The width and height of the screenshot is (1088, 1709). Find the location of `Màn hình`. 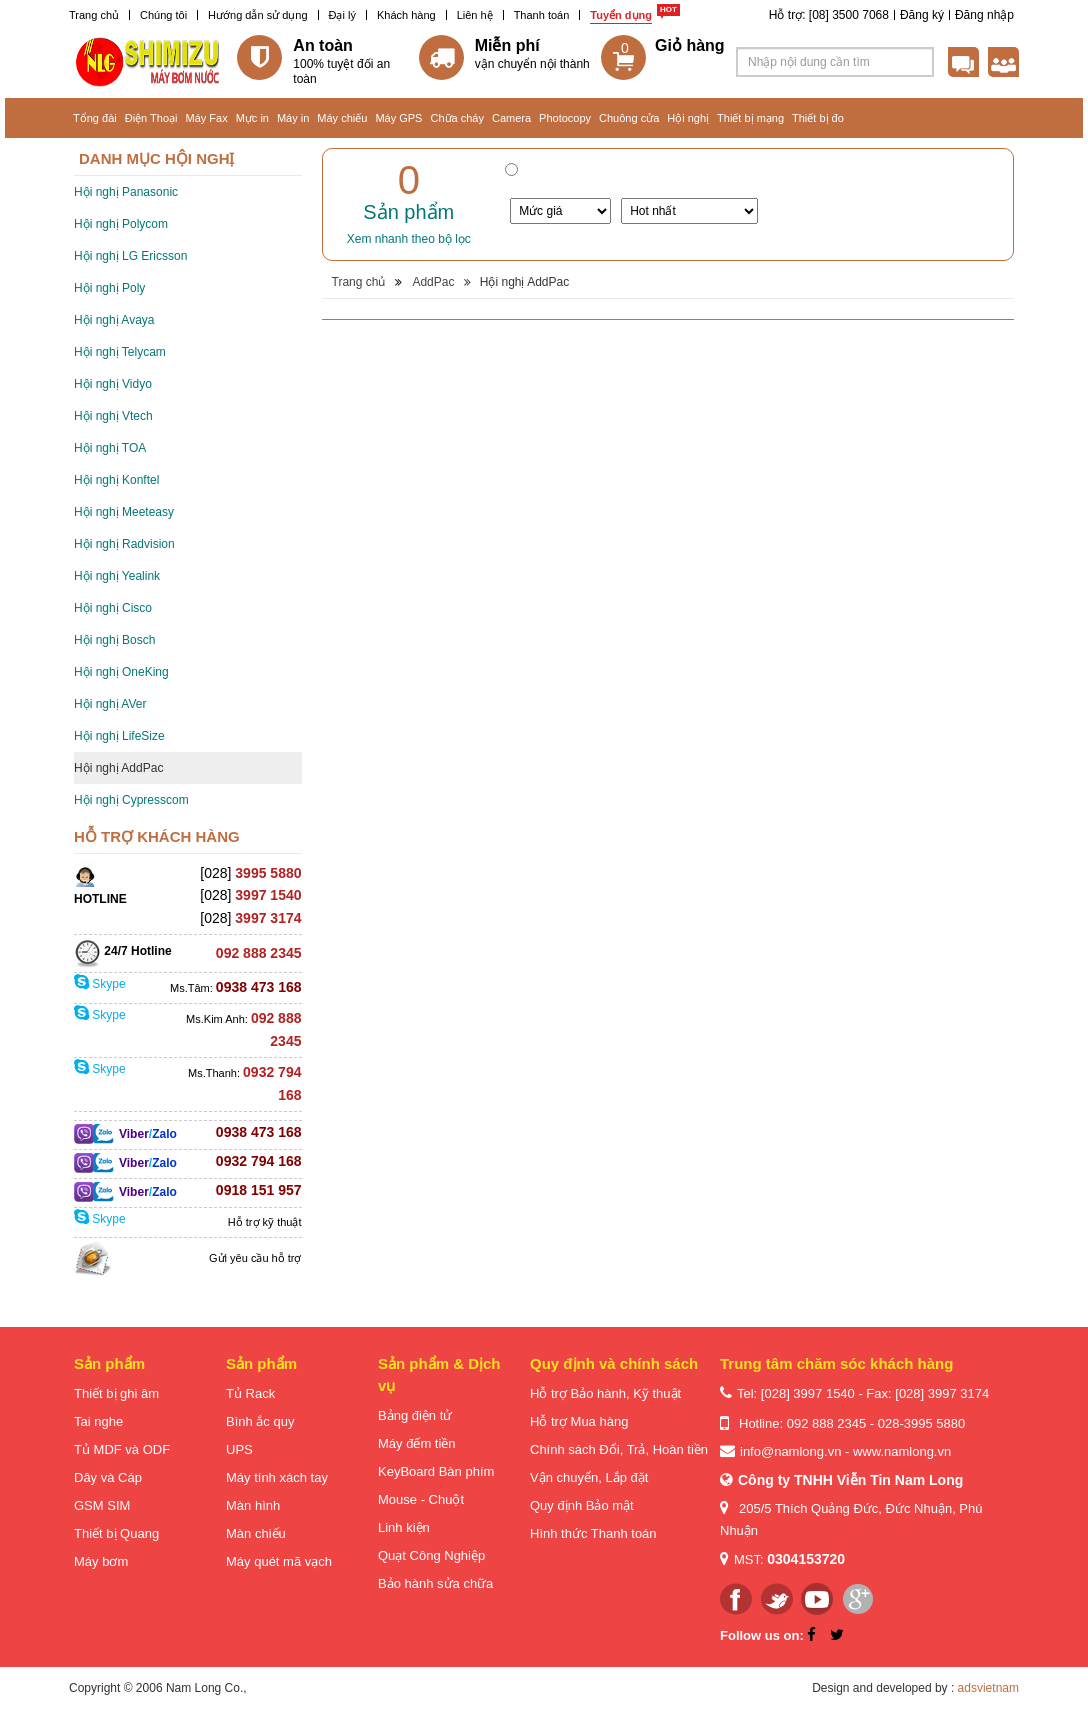

Màn hình is located at coordinates (253, 1505).